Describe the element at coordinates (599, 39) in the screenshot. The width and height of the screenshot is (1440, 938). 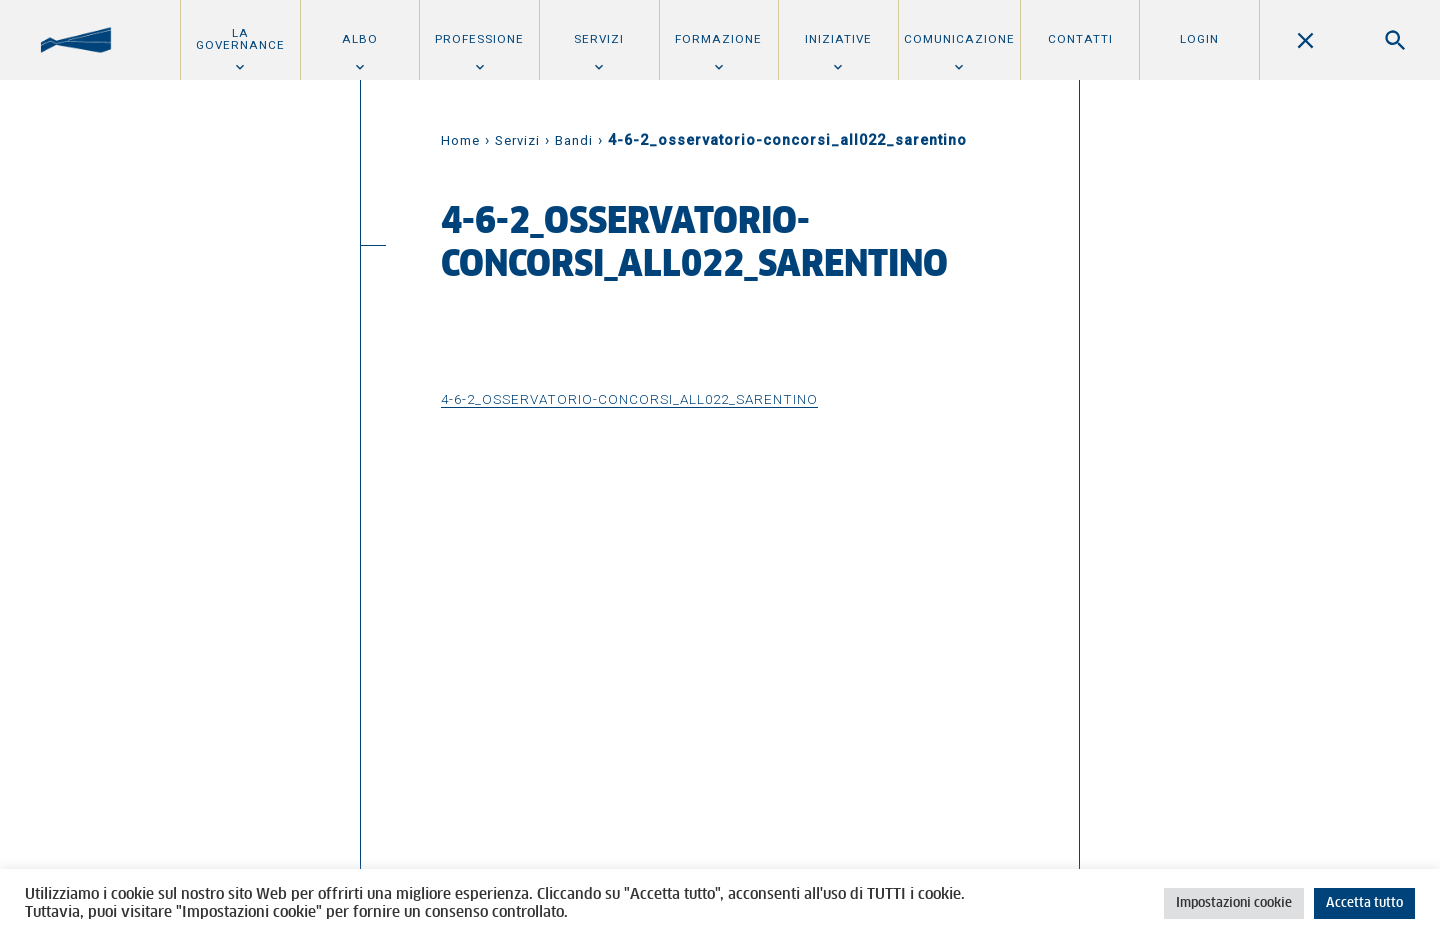
I see `Servizi` at that location.